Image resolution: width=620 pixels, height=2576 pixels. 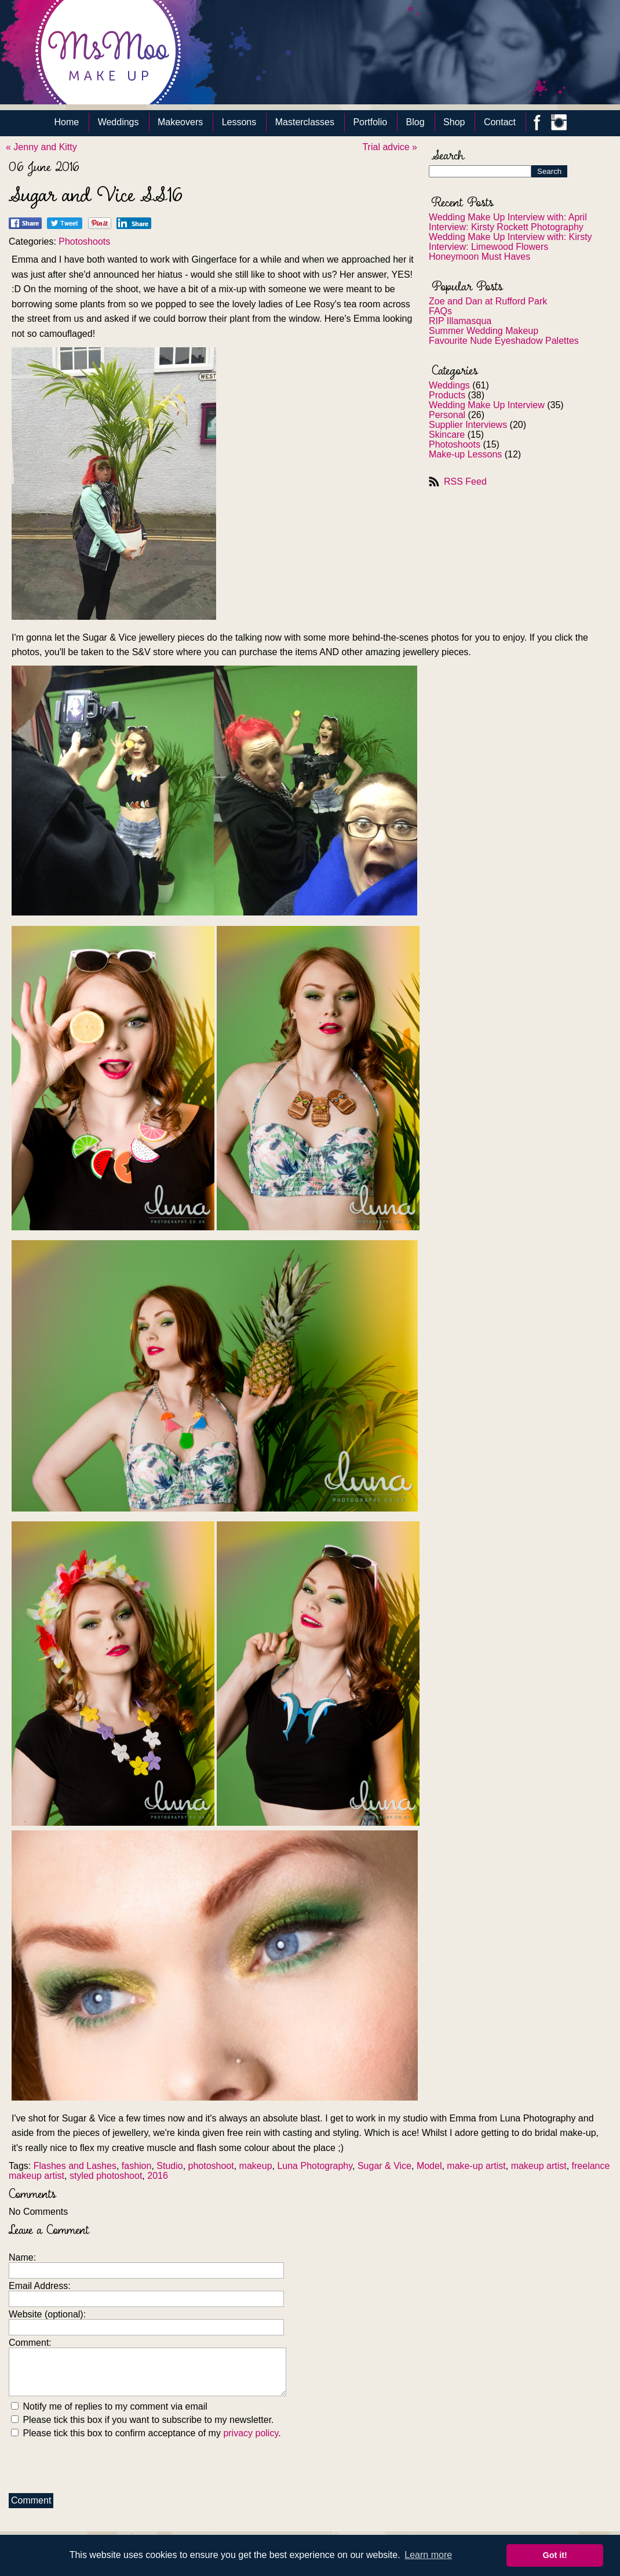 I want to click on makeup artist, so click(x=539, y=2166).